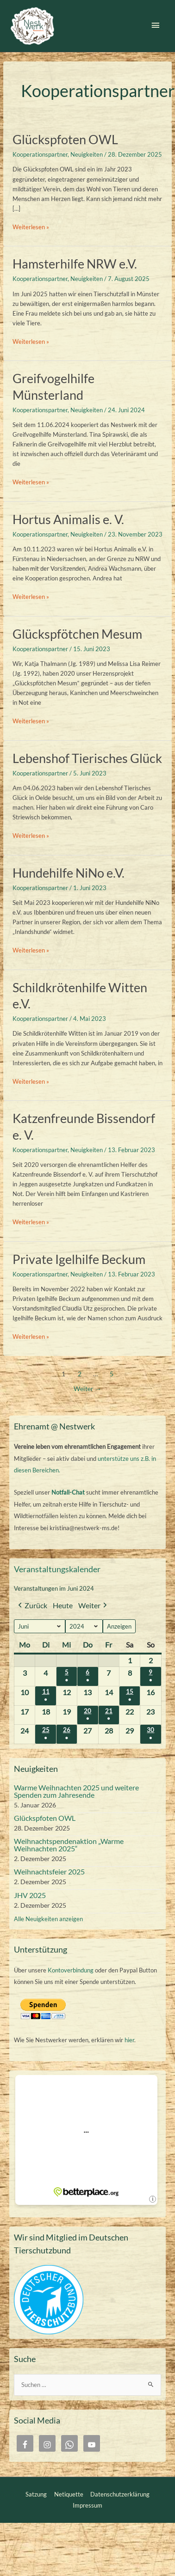  What do you see at coordinates (77, 633) in the screenshot?
I see `Glückspfötchen Mesum` at bounding box center [77, 633].